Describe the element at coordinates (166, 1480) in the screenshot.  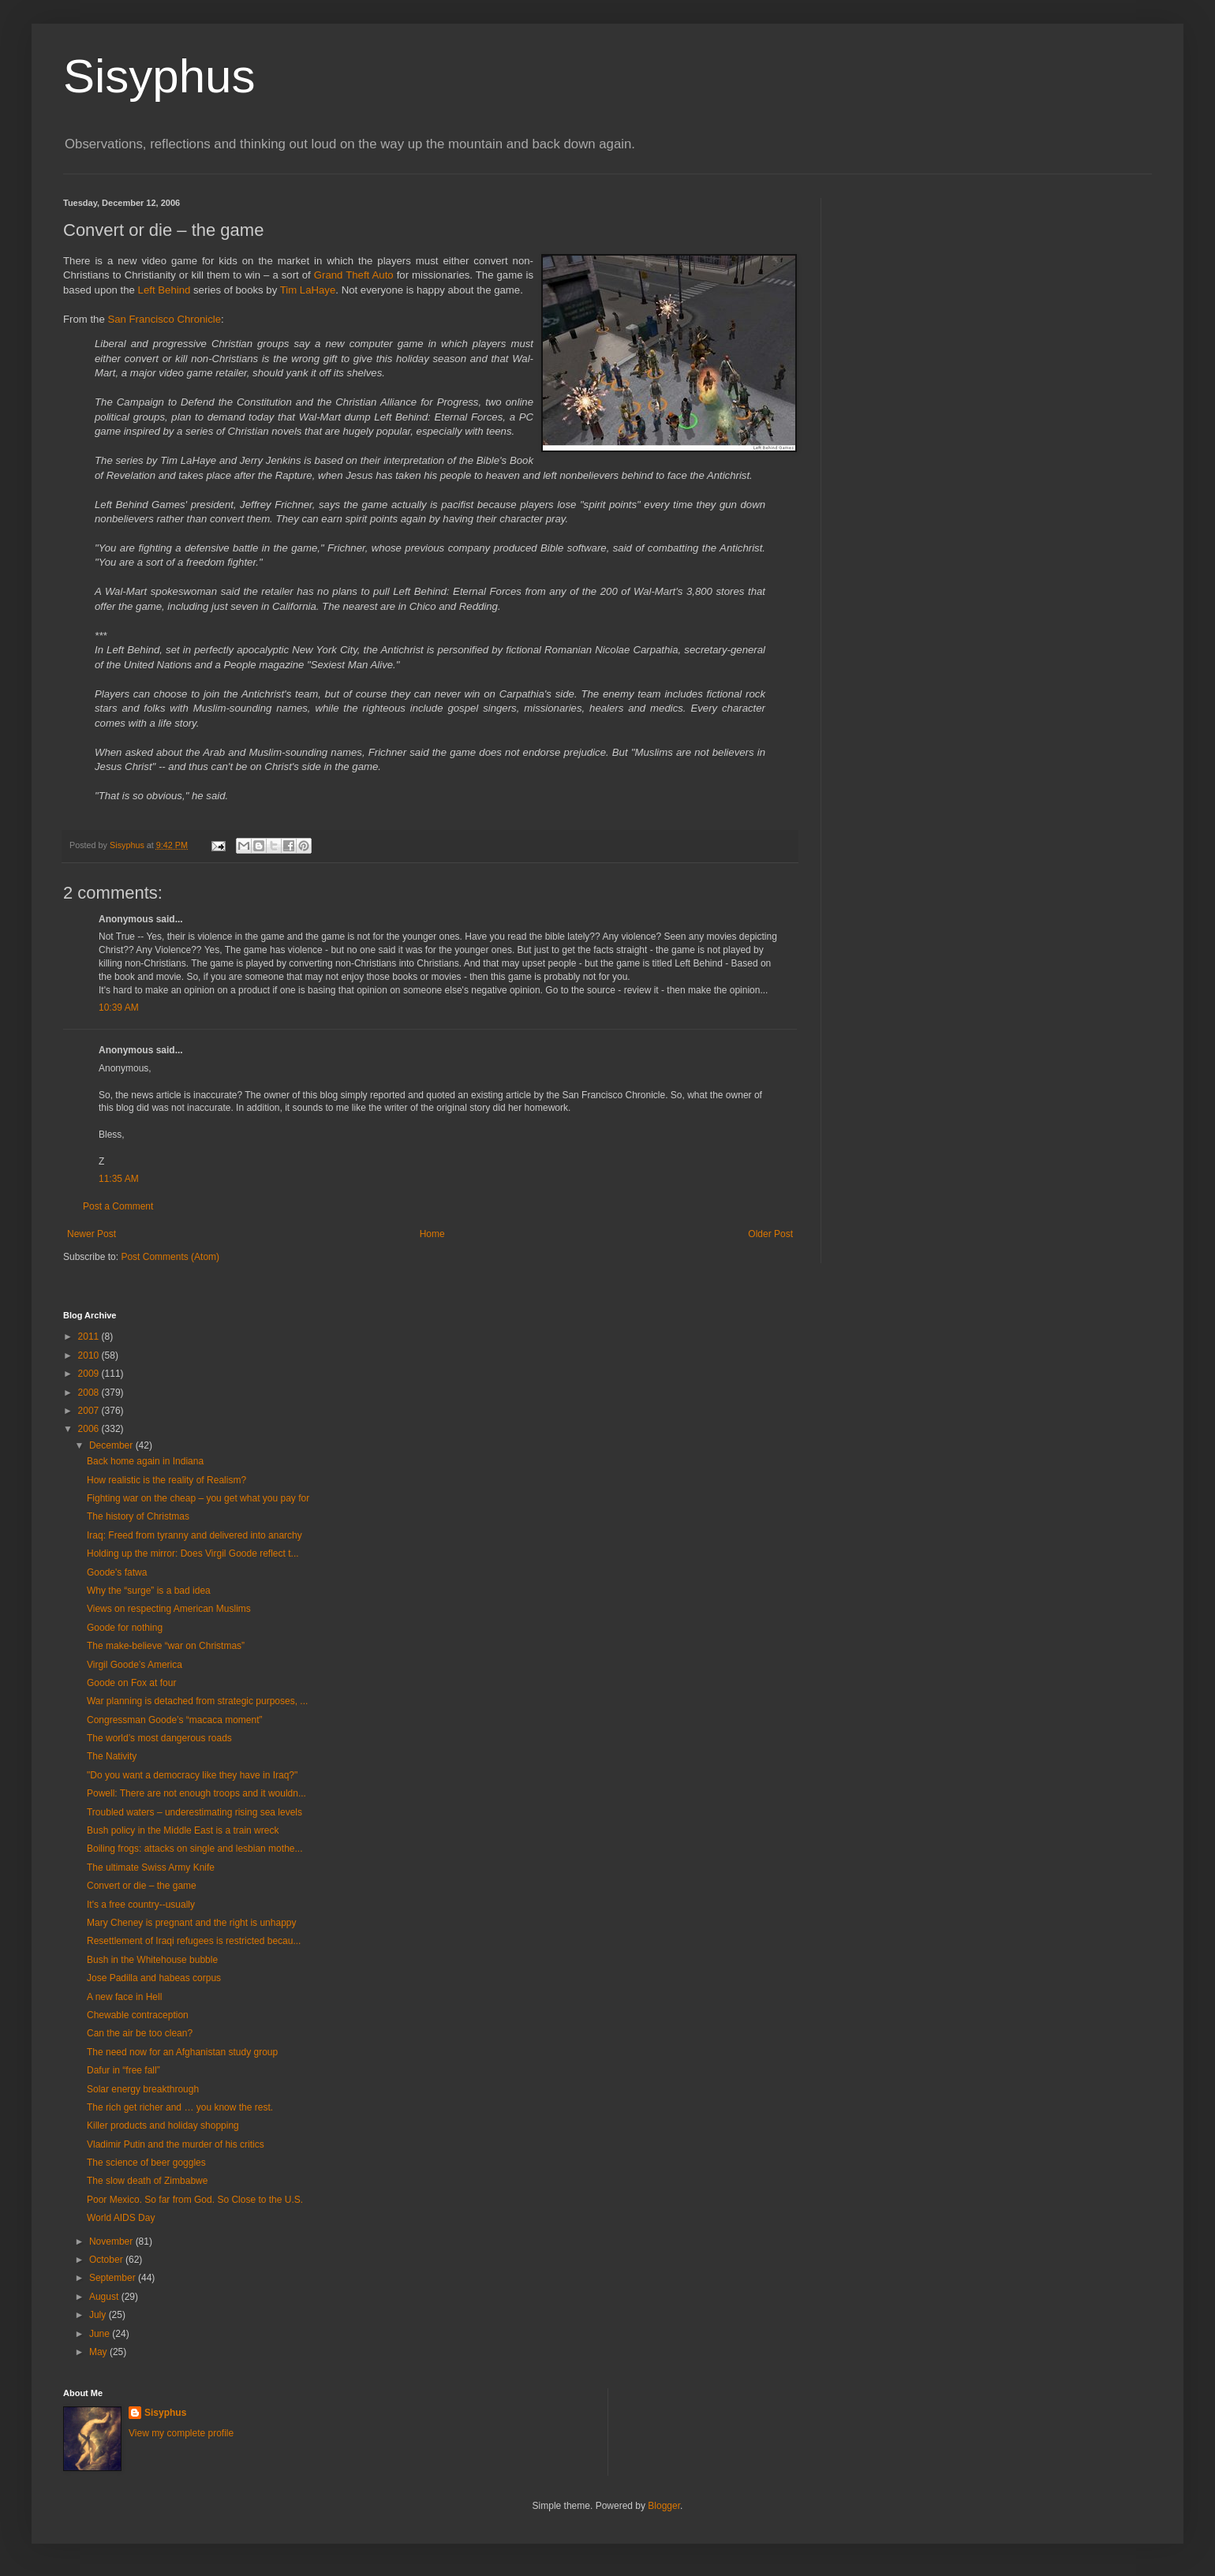
I see `How realistic is the reality of Realism?` at that location.